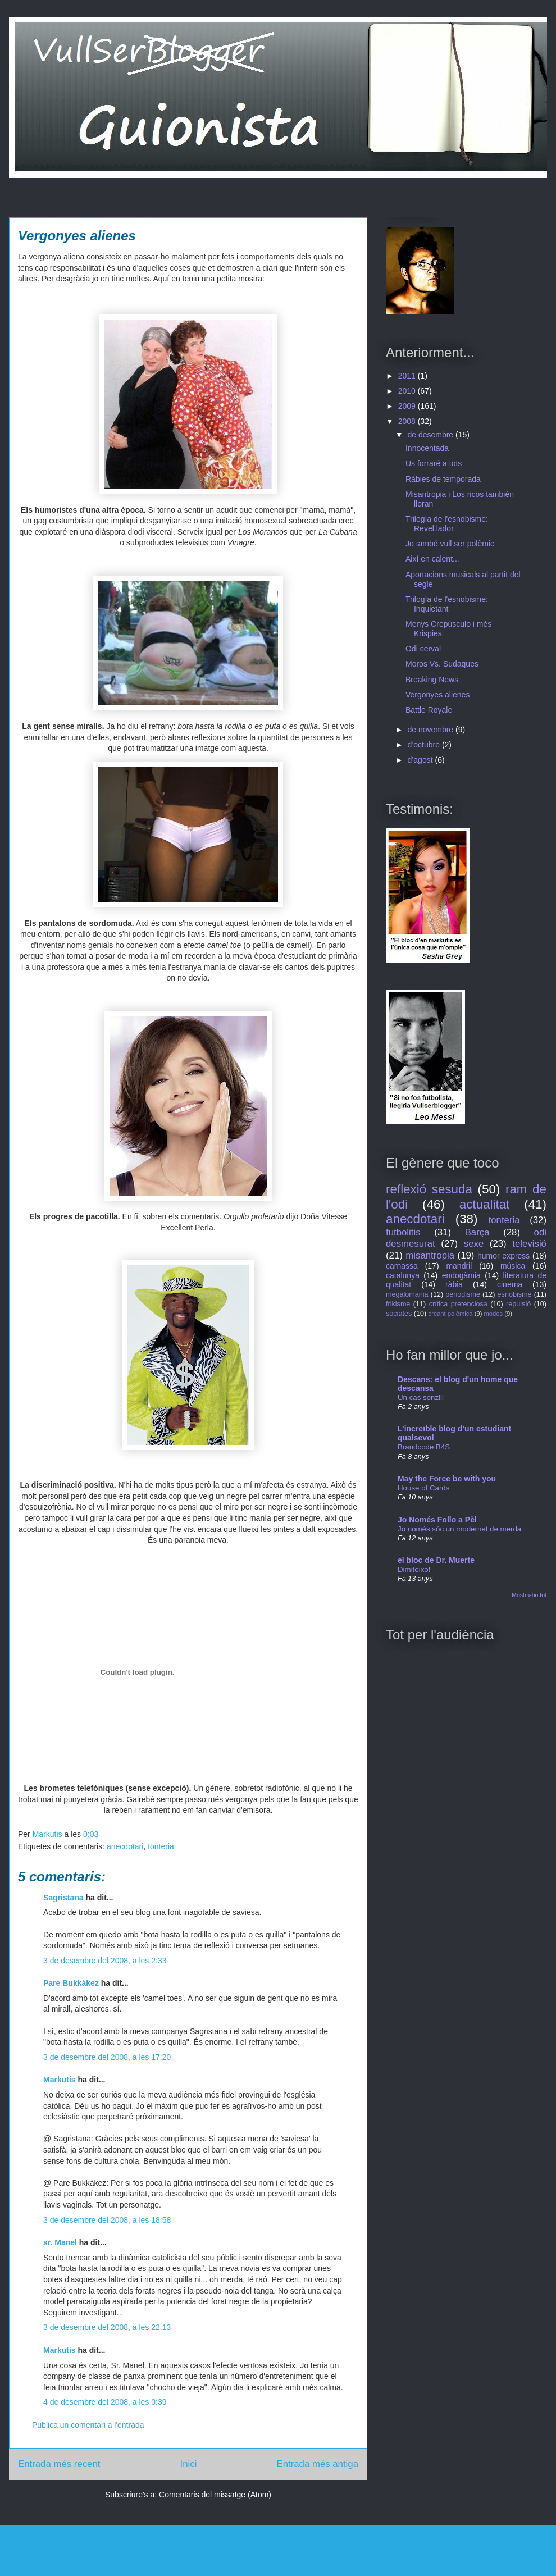  I want to click on Moros Vs. Sudaques, so click(441, 663).